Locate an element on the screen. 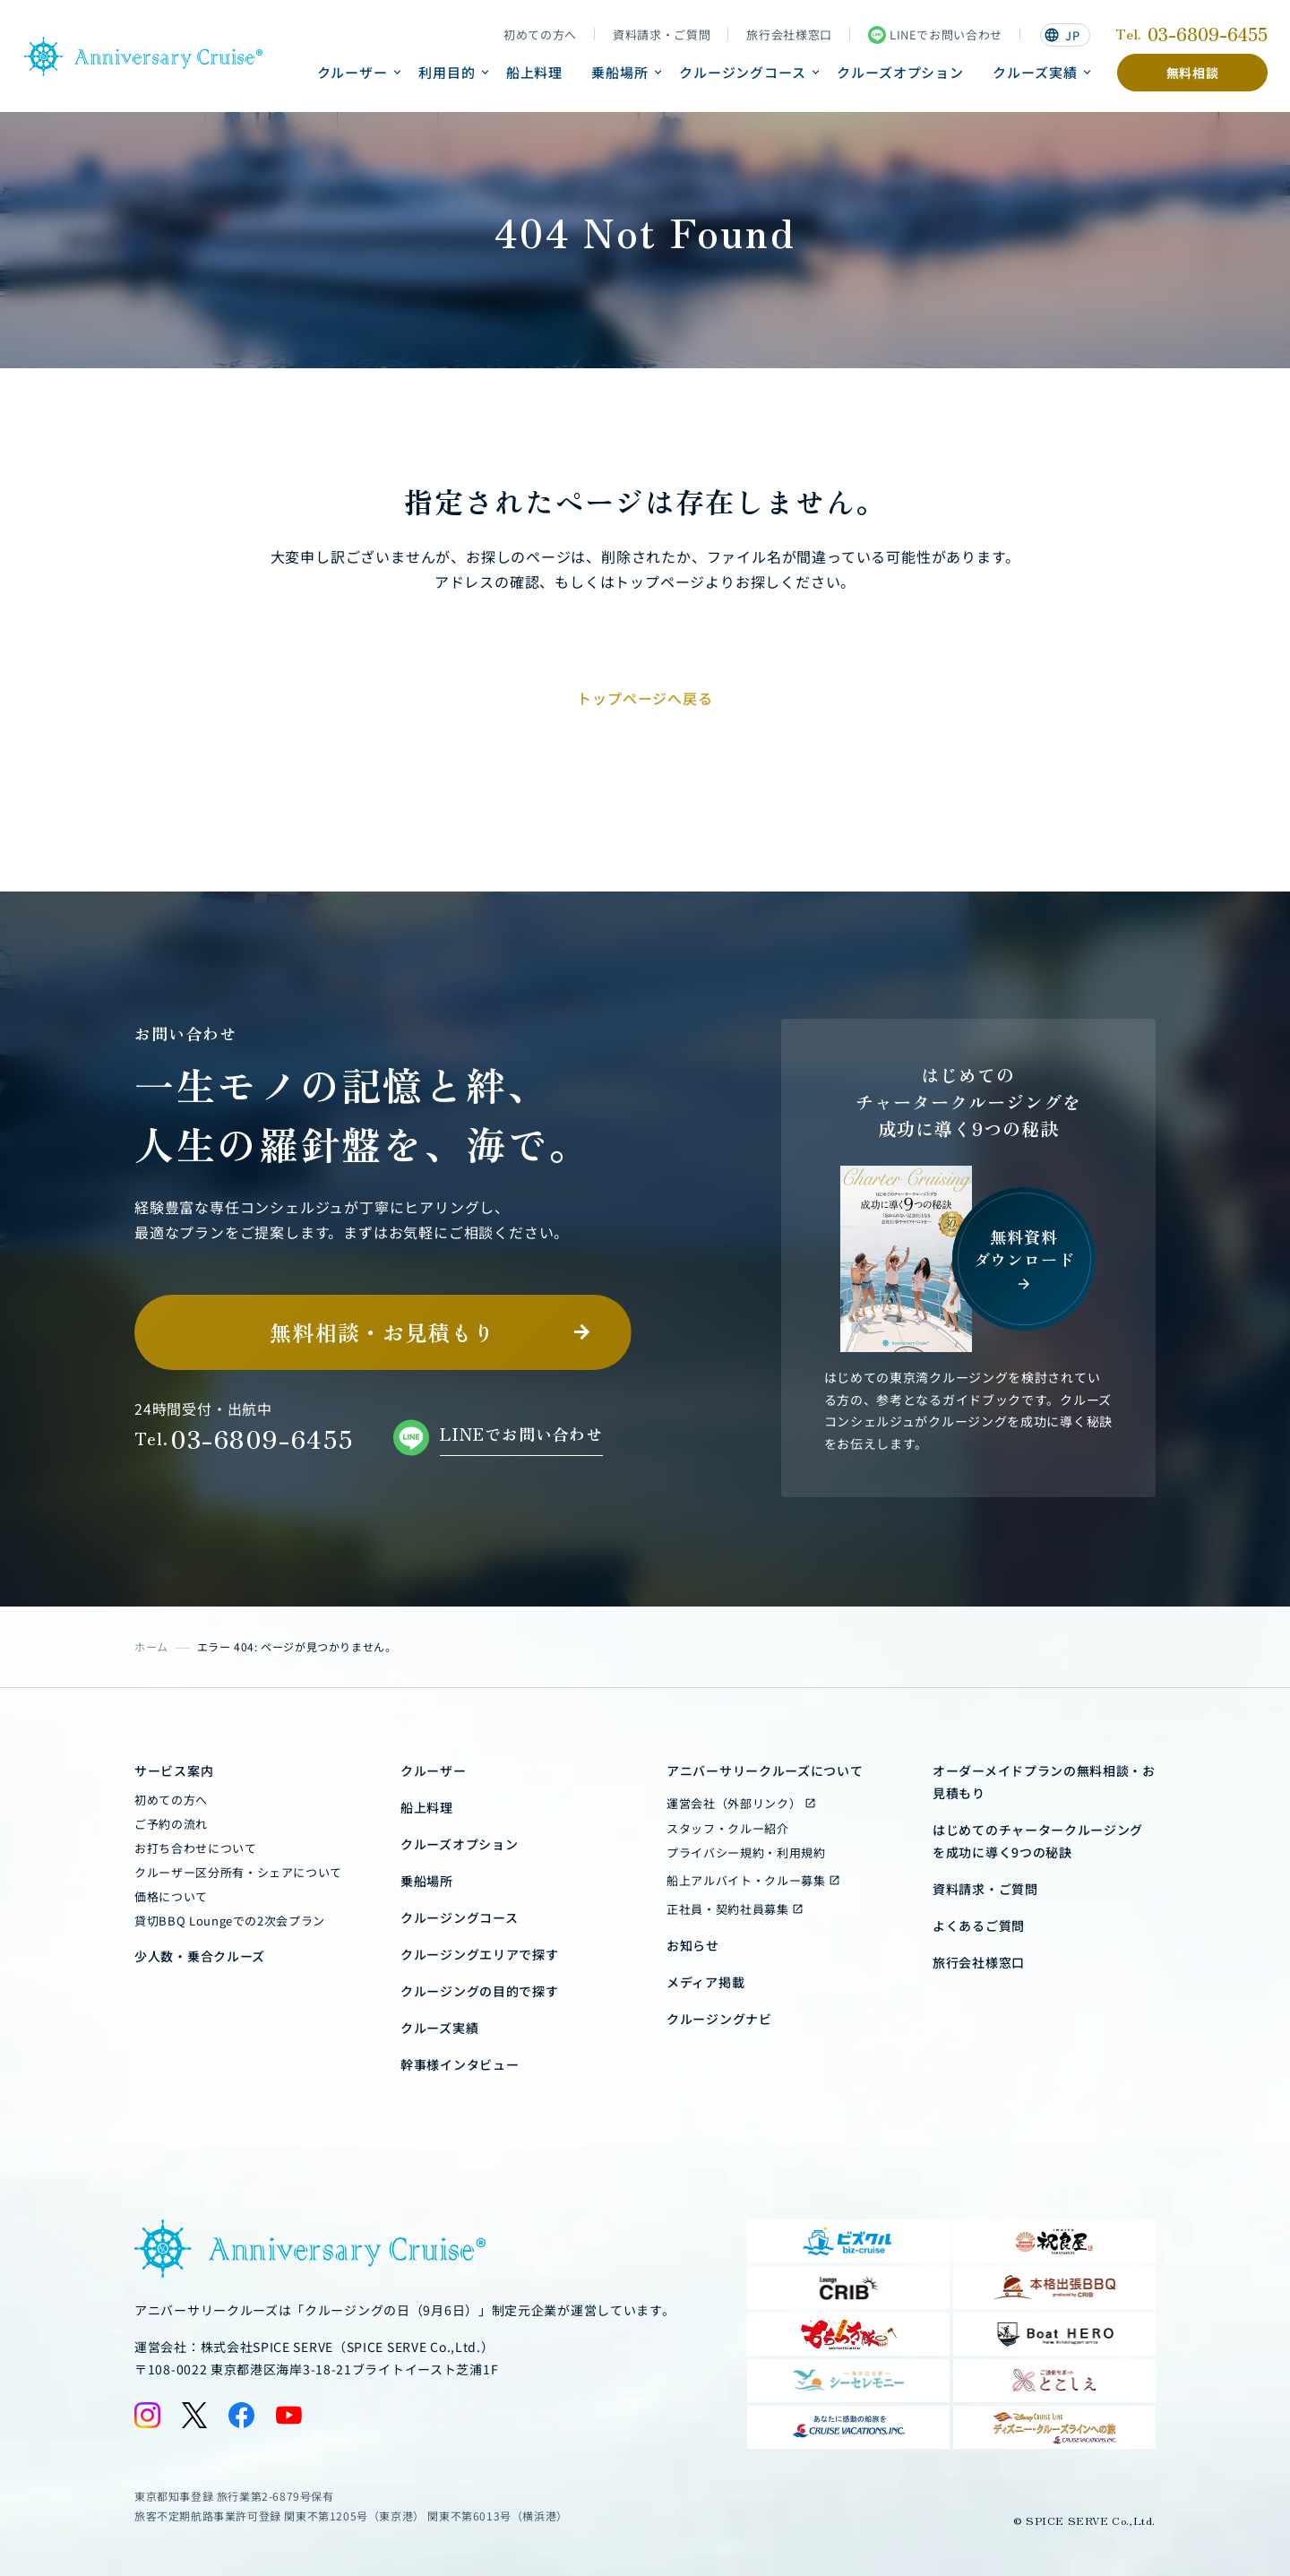 Image resolution: width=1290 pixels, height=2576 pixels. 無料相談・お見積もり is located at coordinates (382, 1332).